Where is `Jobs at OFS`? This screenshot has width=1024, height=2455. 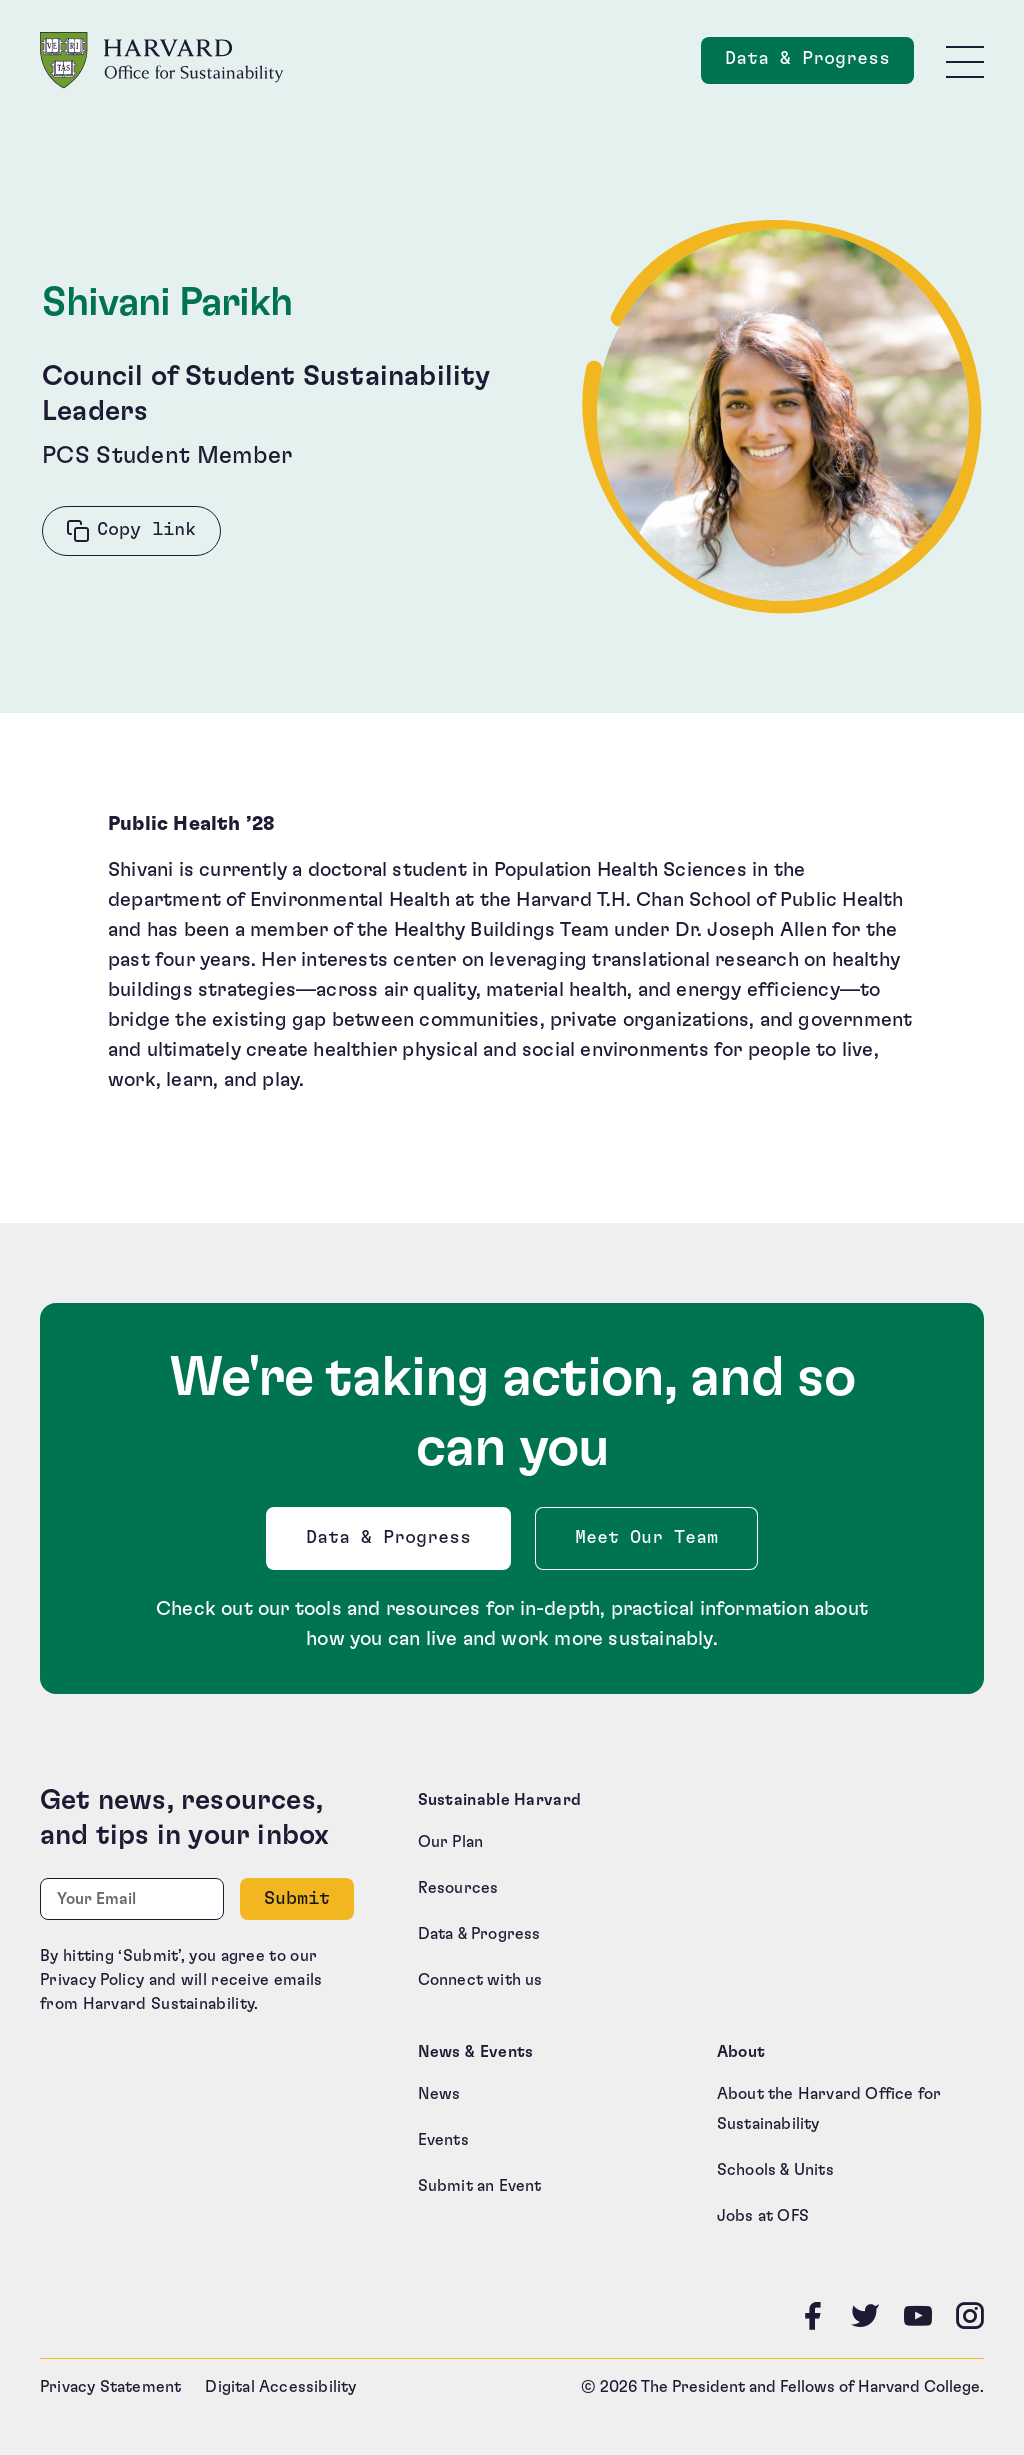
Jobs at OFS is located at coordinates (763, 2216).